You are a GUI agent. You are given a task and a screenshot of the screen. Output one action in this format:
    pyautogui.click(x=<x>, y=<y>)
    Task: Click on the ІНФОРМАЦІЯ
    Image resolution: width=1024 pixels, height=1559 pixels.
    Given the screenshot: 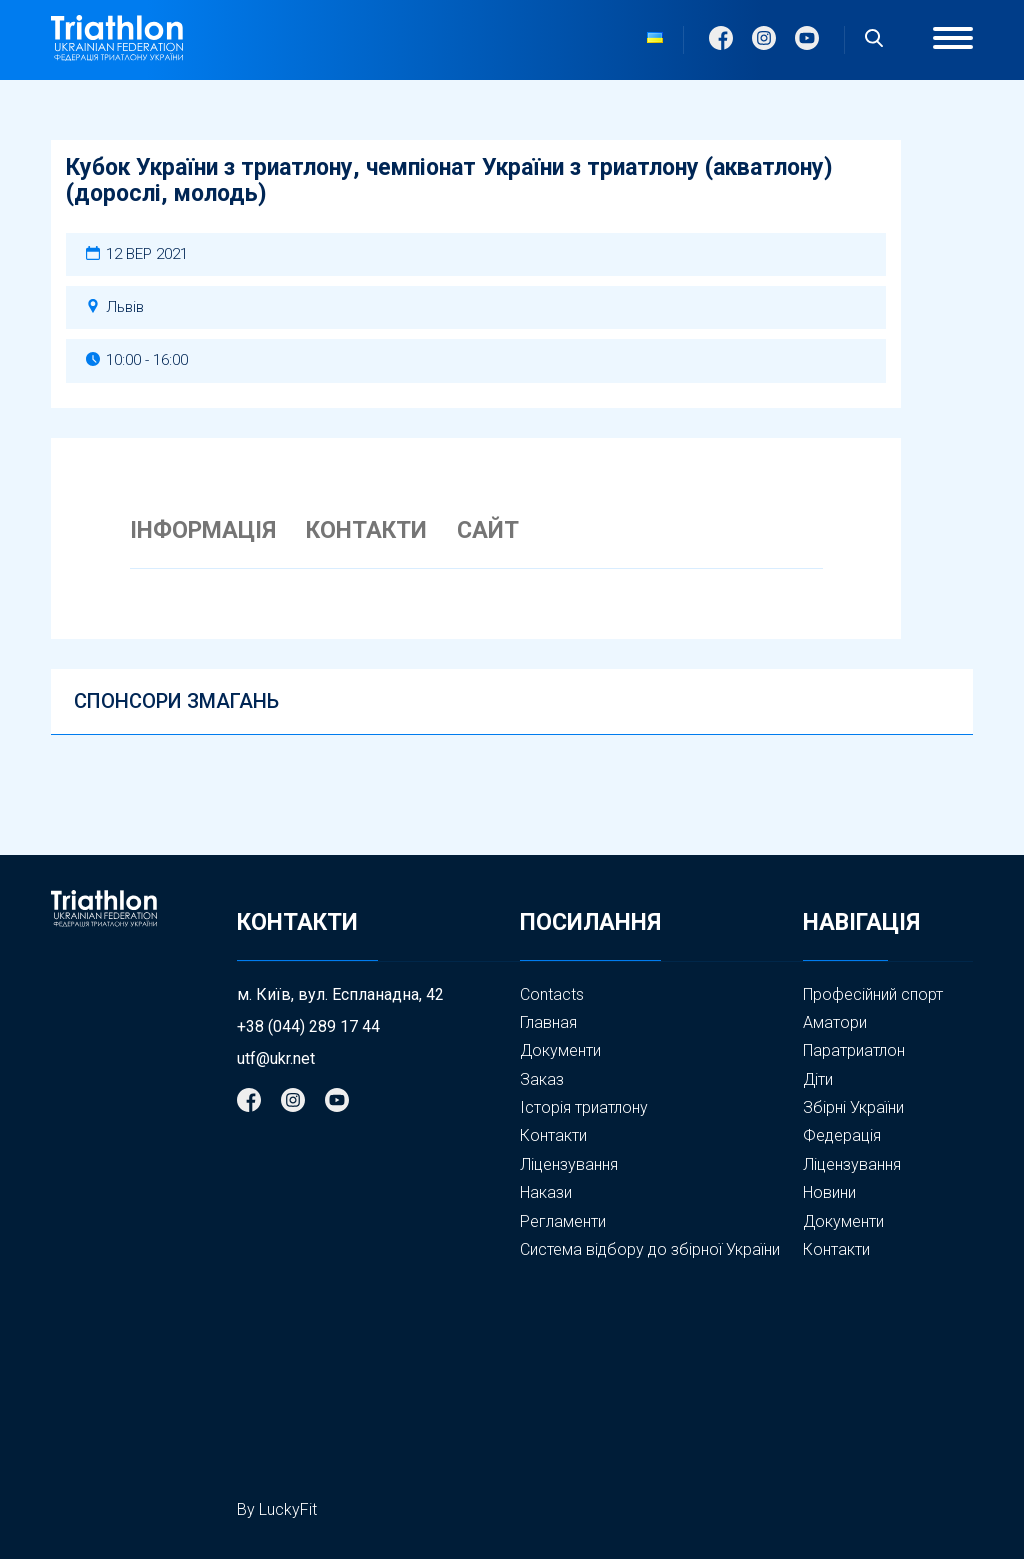 What is the action you would take?
    pyautogui.click(x=203, y=531)
    